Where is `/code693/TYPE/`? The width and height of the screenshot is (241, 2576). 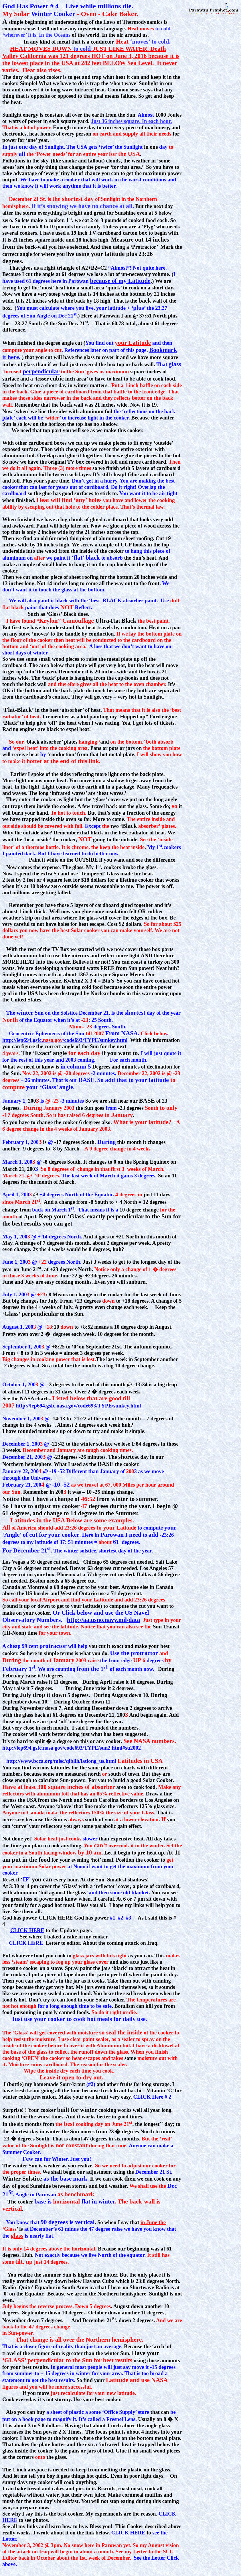
/code693/TYPE/ is located at coordinates (94, 1406).